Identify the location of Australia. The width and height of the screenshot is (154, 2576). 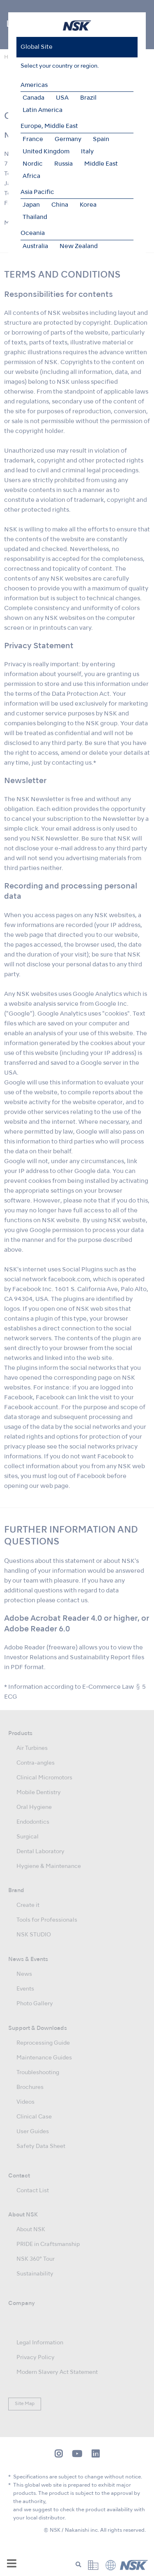
(35, 246).